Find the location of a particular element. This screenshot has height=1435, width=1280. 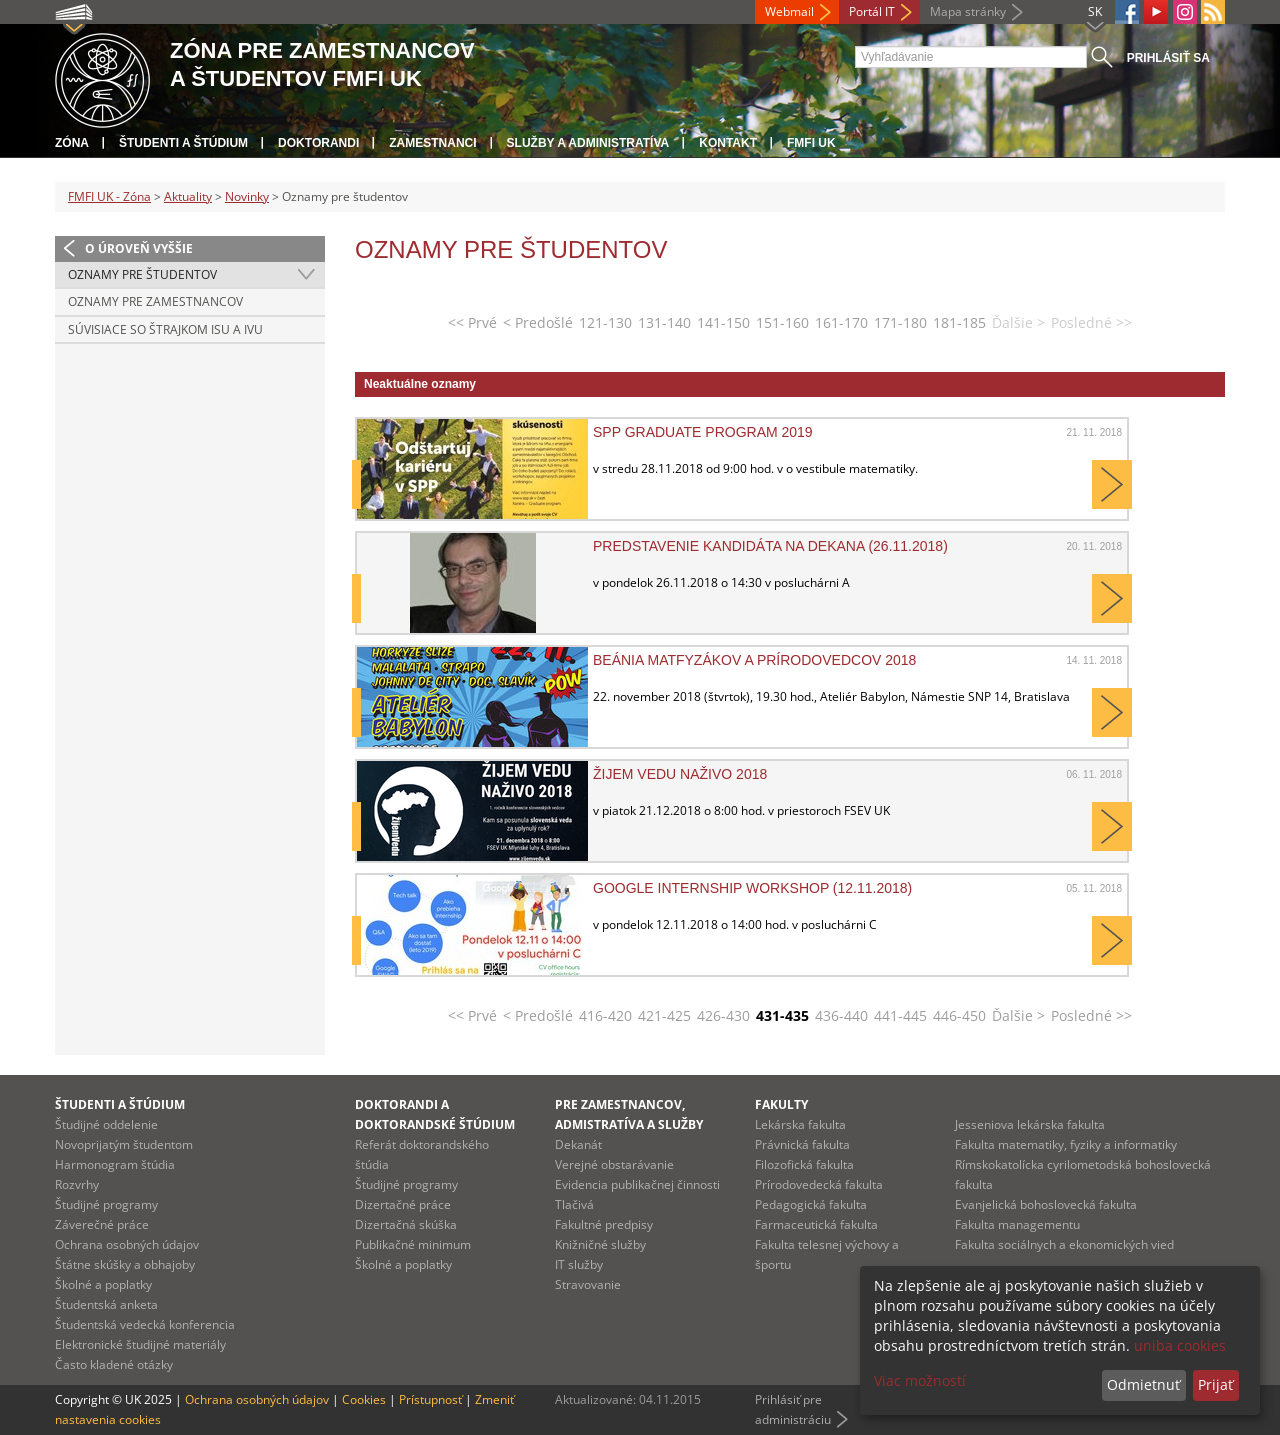

181-185 is located at coordinates (959, 322).